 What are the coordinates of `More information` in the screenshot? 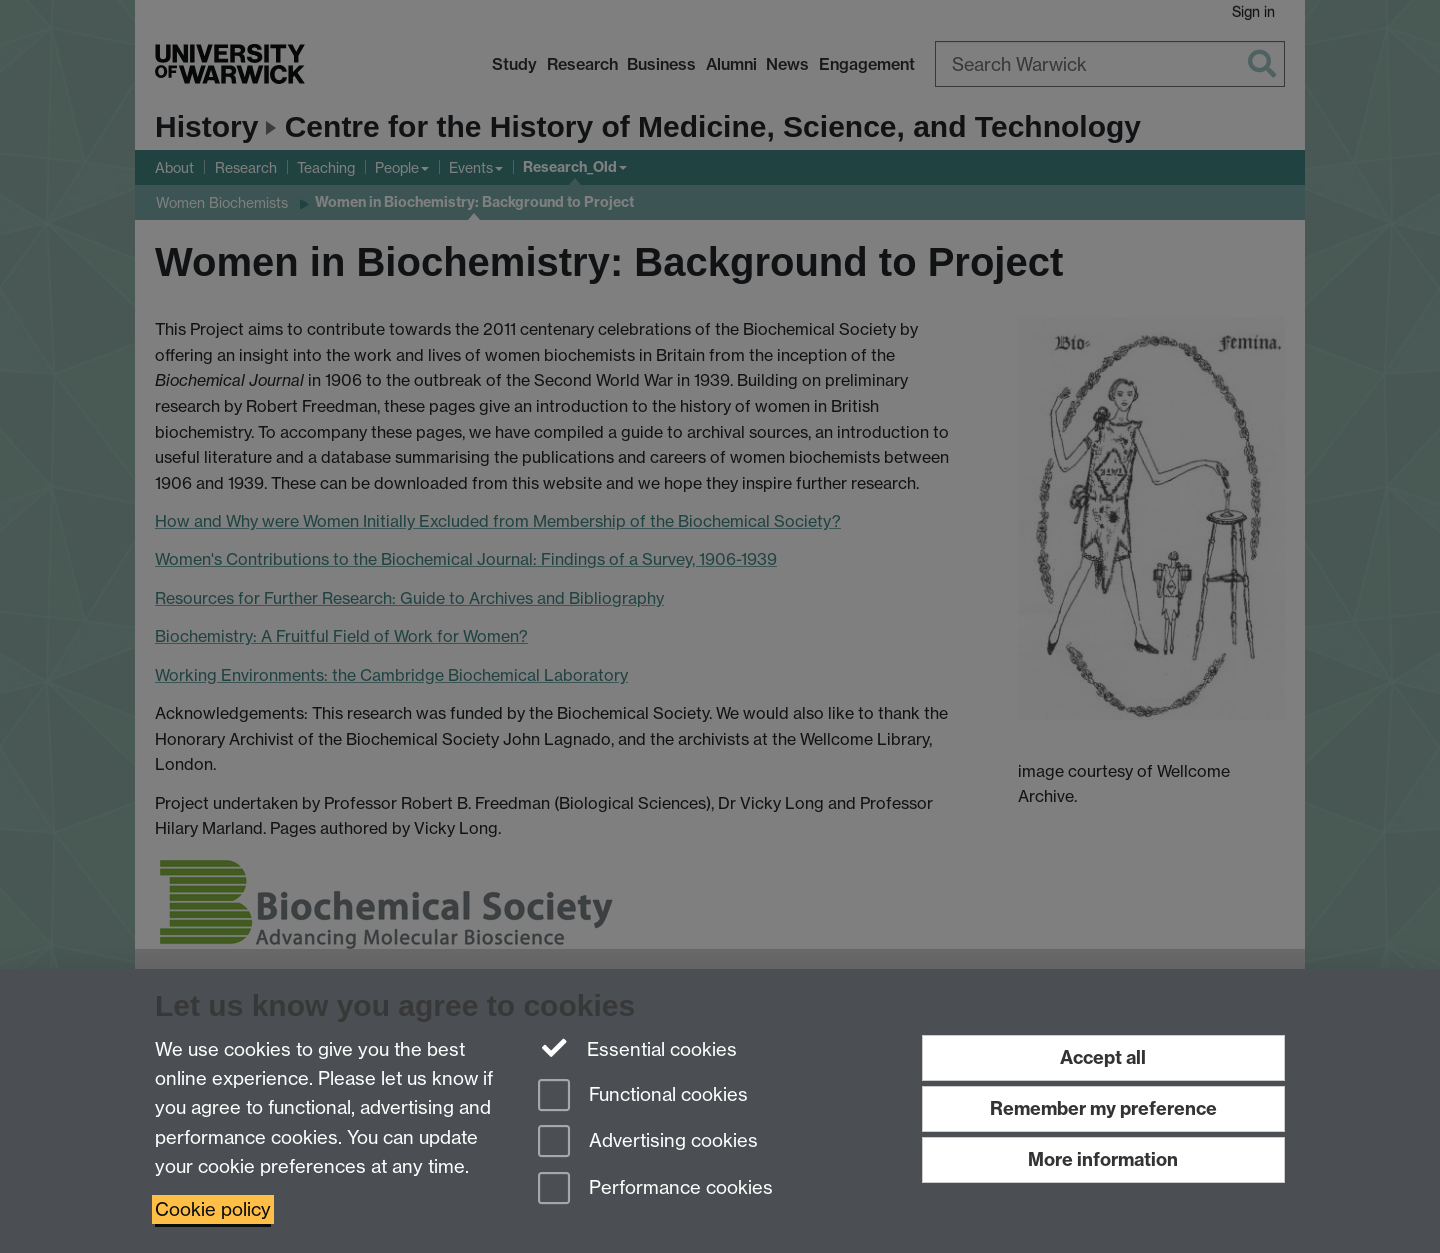 It's located at (1103, 1159).